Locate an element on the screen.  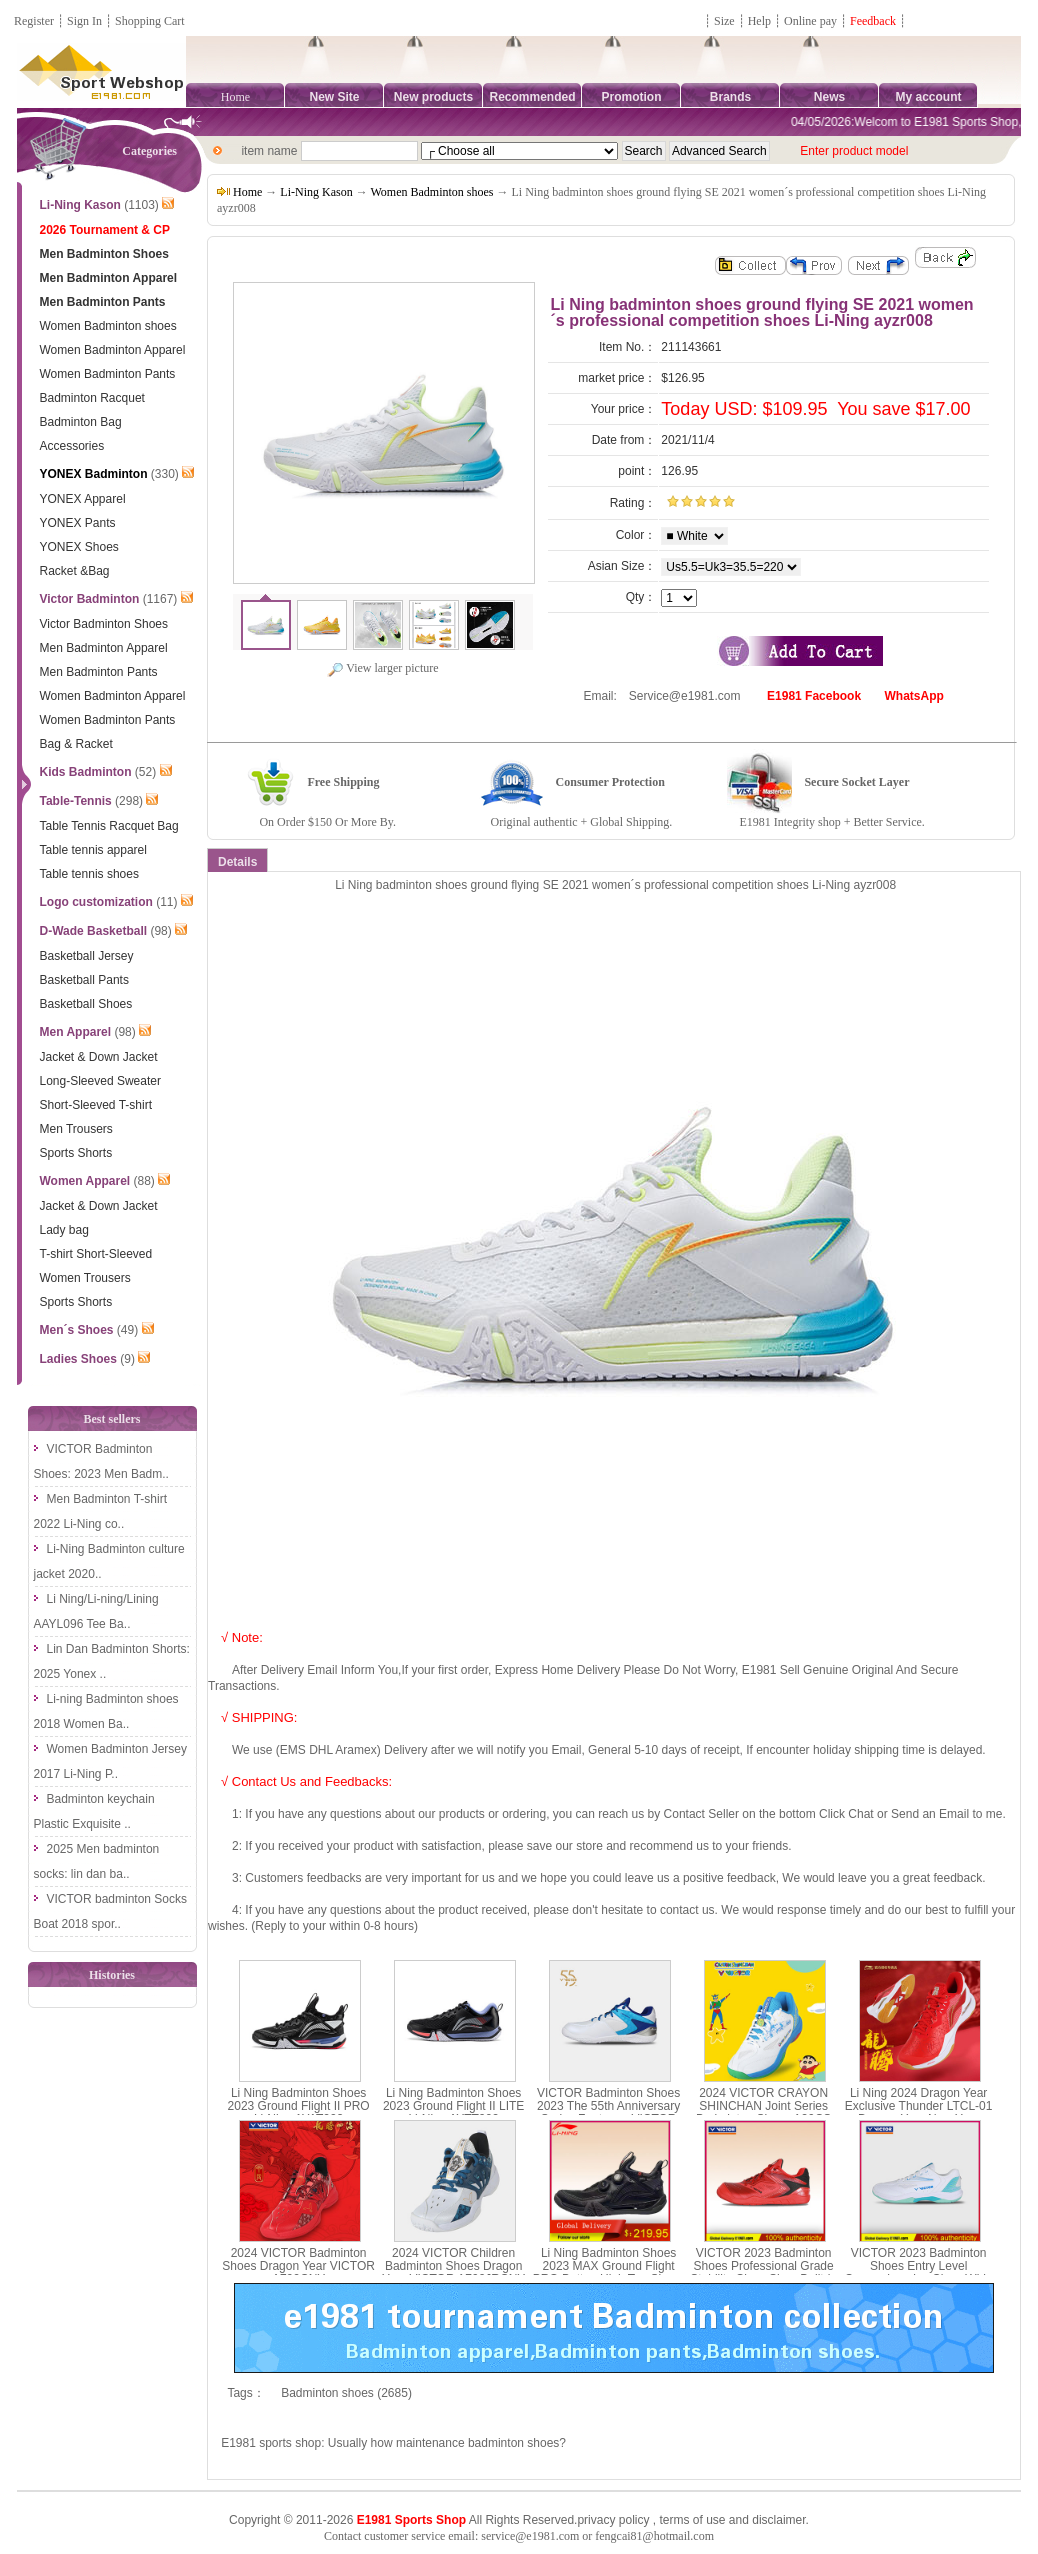
Shopping Cart is located at coordinates (150, 21).